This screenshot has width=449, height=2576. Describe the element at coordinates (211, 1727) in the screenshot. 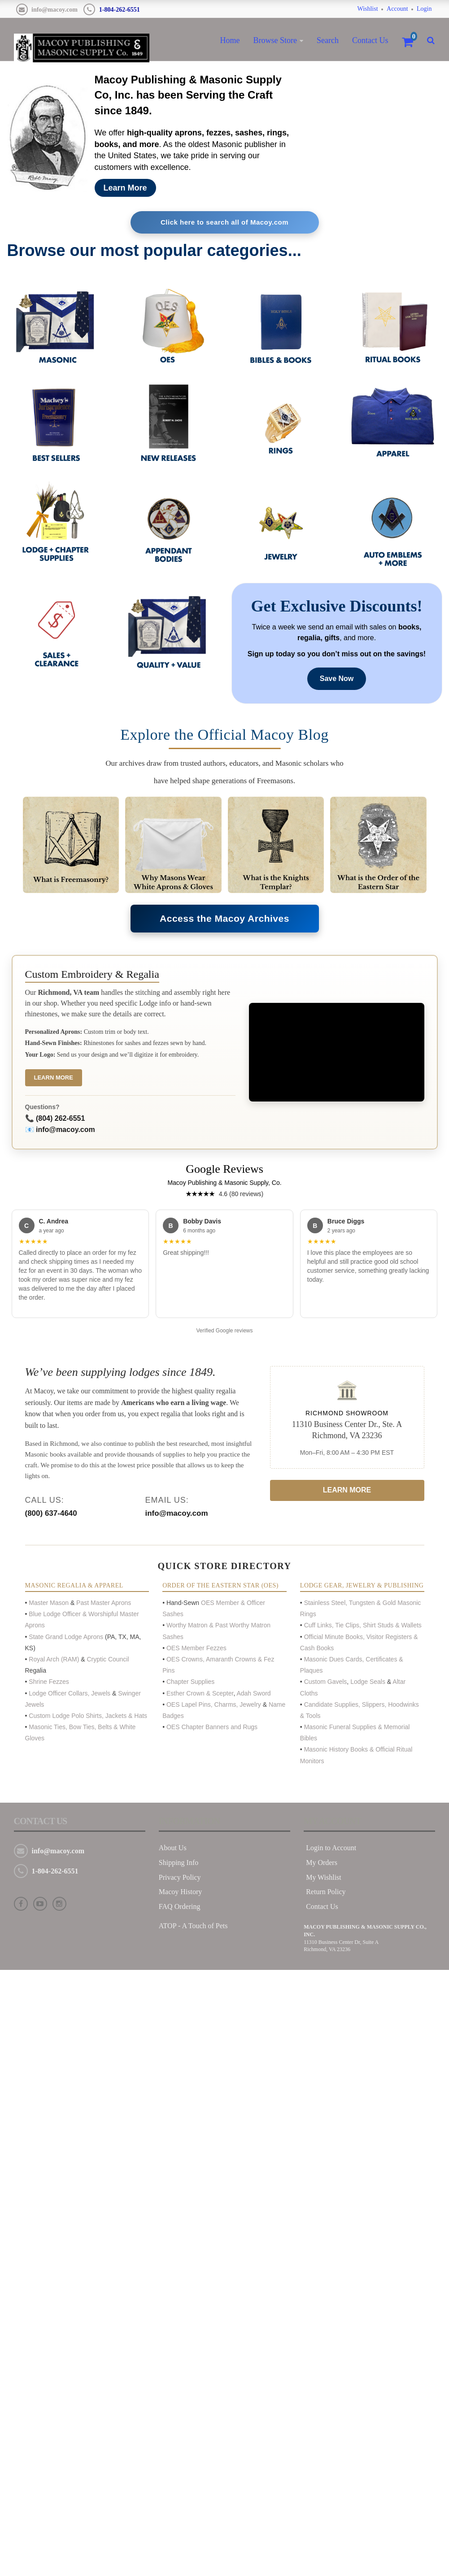

I see `OES Chapter Banners and Rugs` at that location.